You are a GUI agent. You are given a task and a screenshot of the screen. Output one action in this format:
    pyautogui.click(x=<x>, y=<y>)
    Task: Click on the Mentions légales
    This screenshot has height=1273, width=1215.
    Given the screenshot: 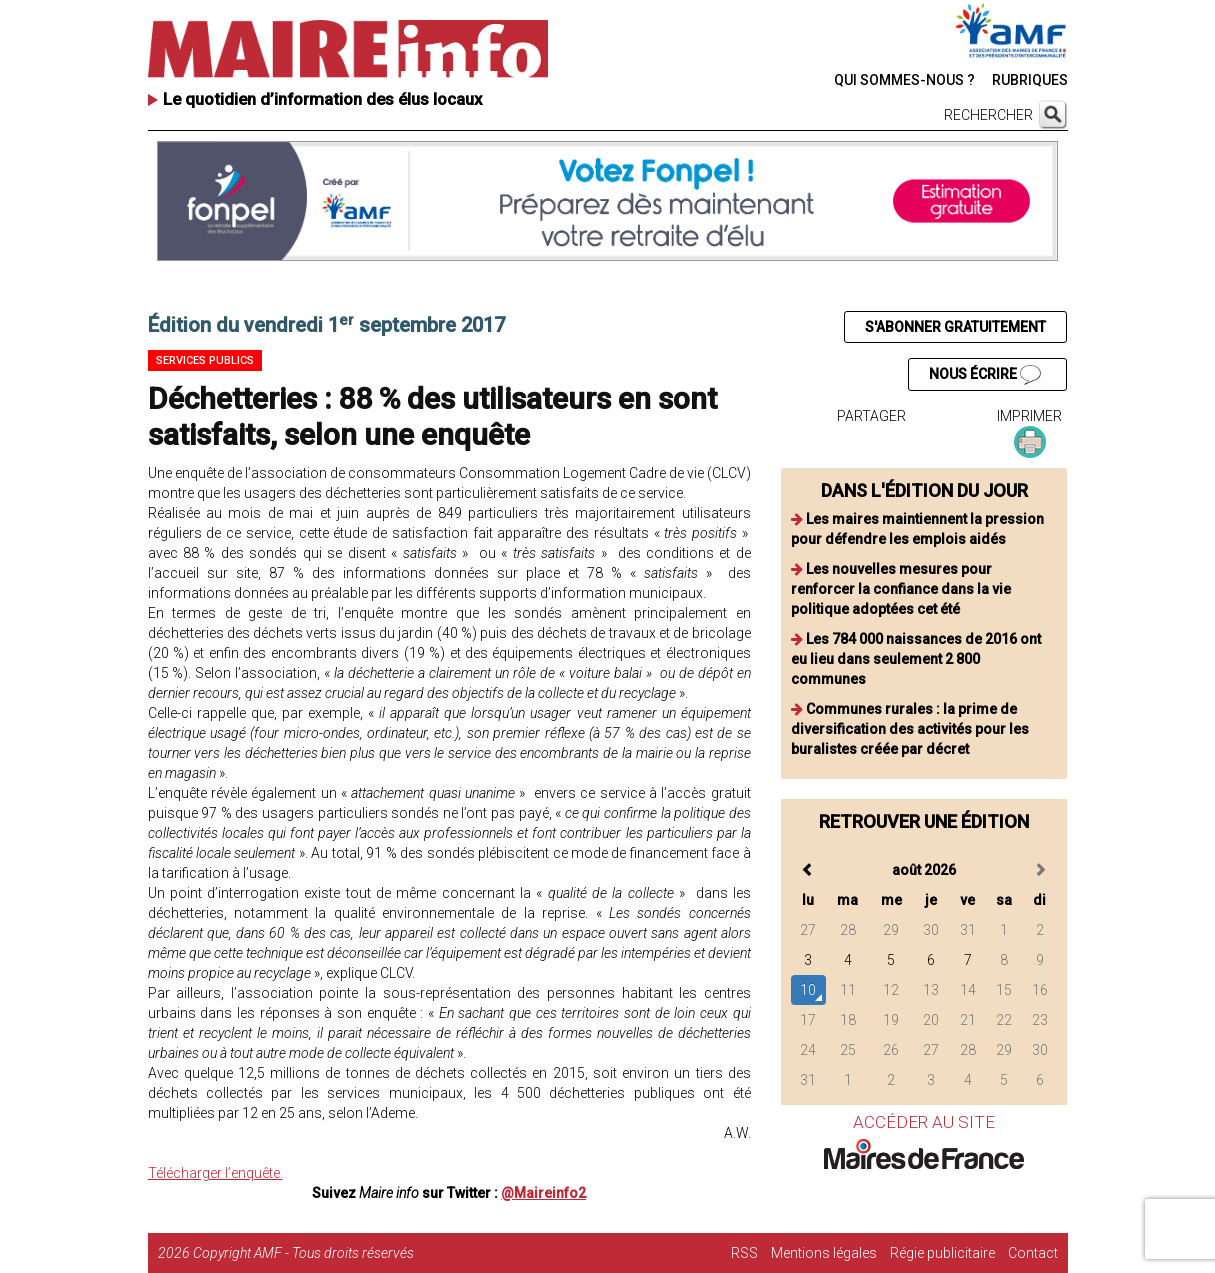 What is the action you would take?
    pyautogui.click(x=824, y=1253)
    